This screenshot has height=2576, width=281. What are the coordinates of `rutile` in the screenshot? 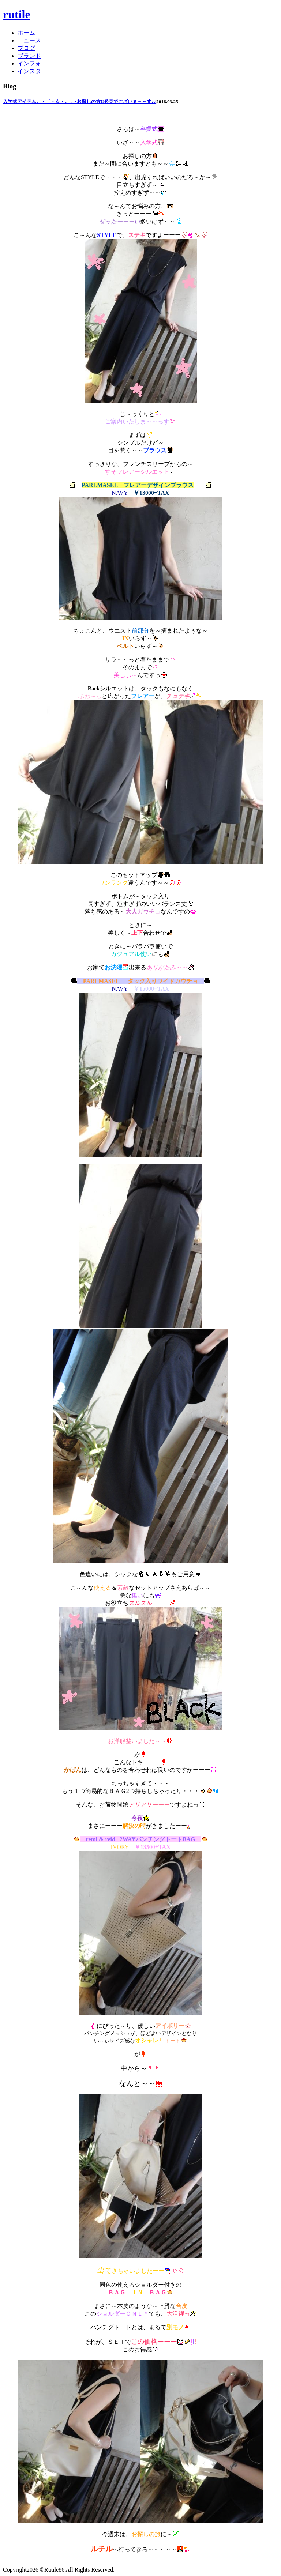 It's located at (16, 14).